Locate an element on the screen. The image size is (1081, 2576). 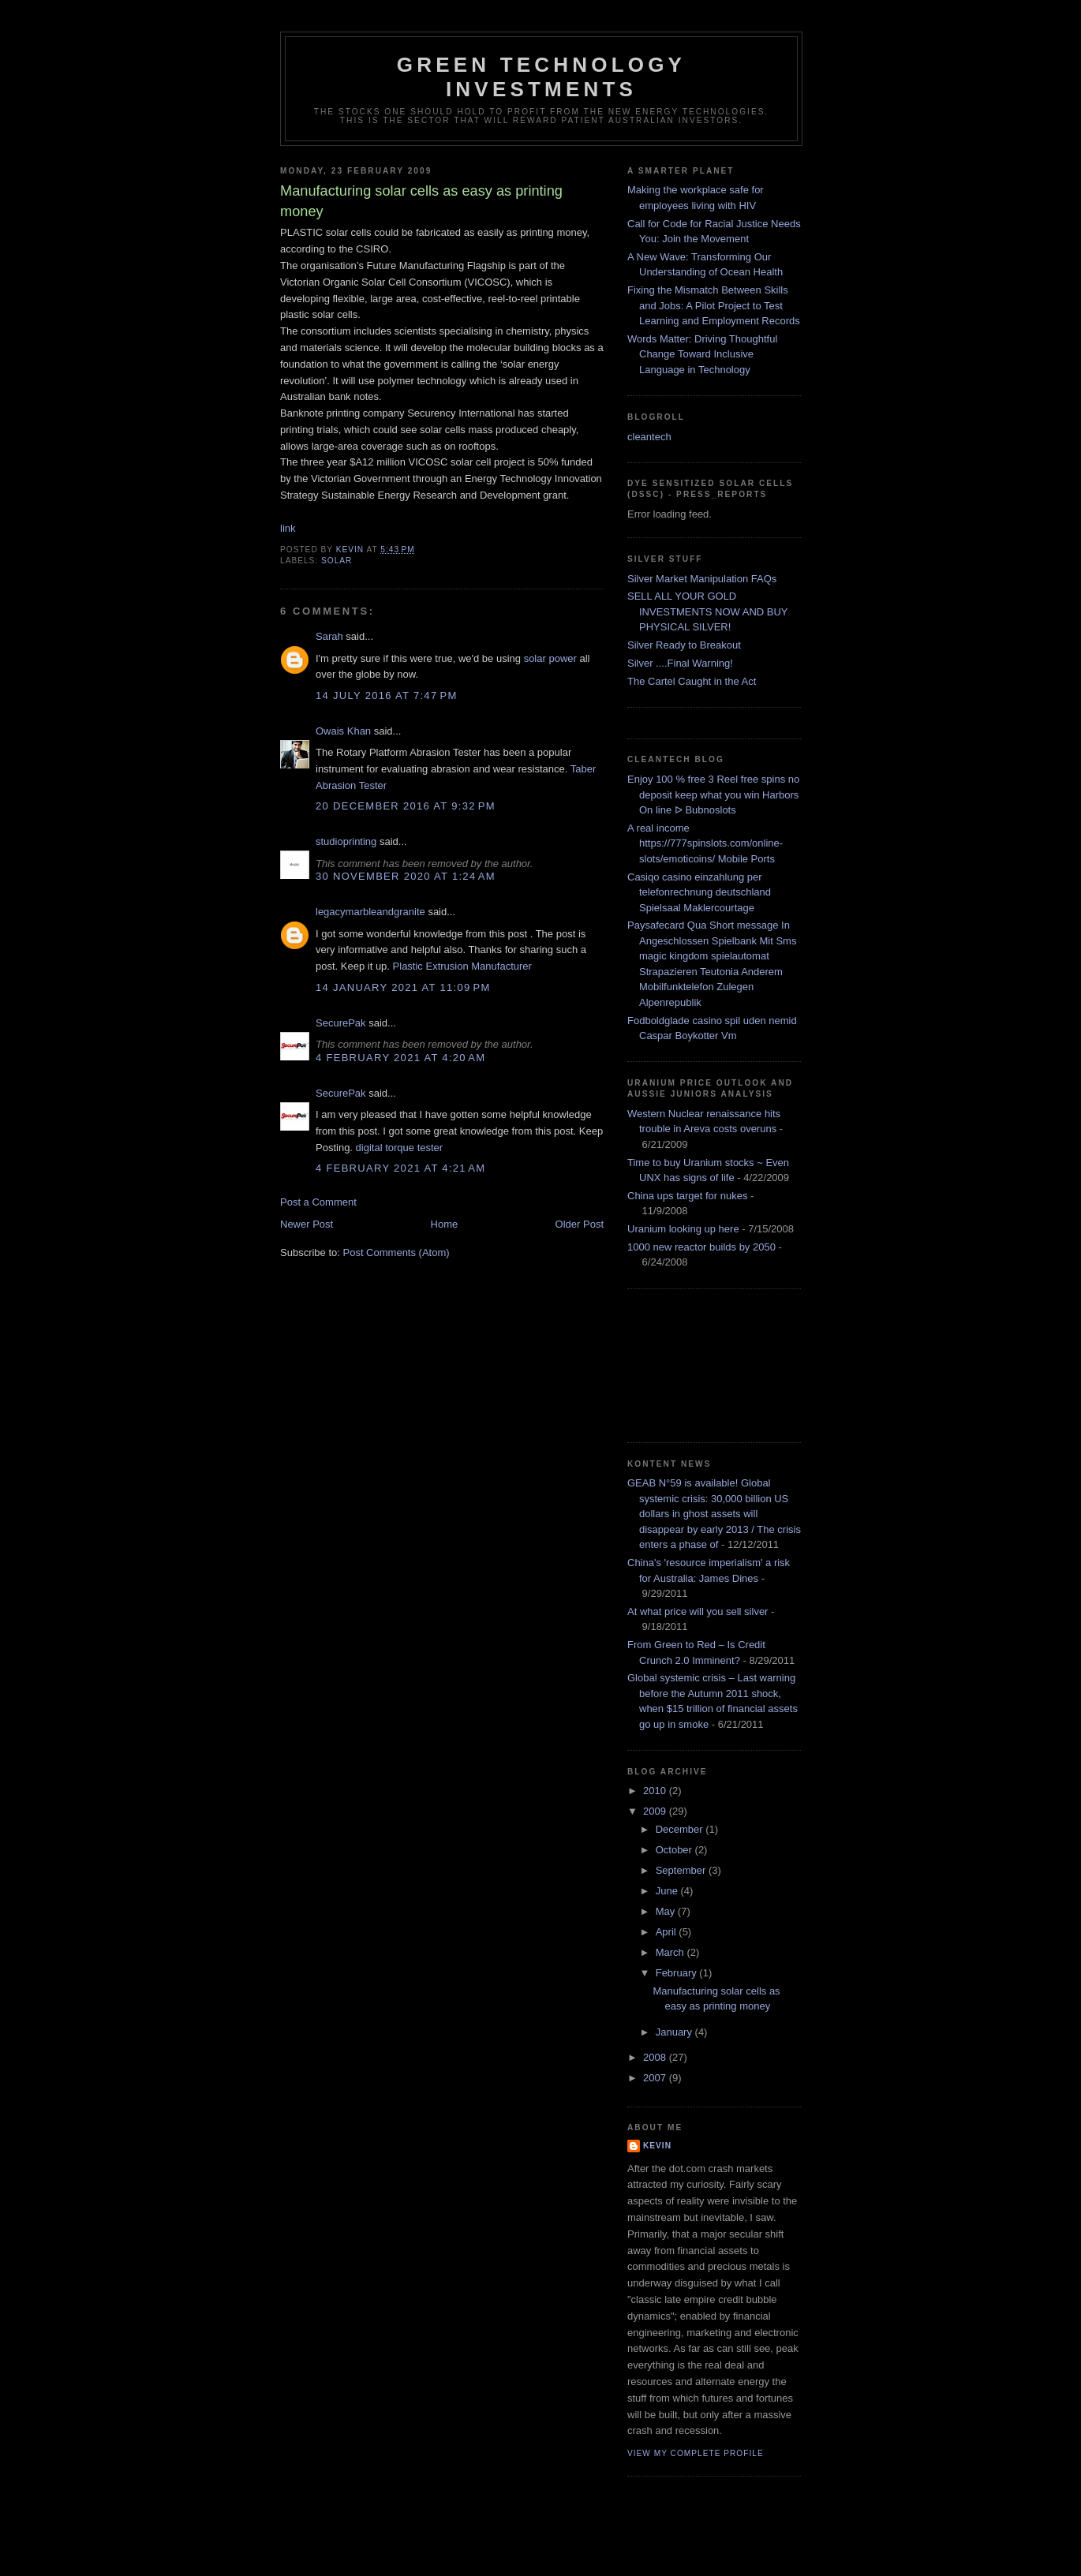
January is located at coordinates (675, 2032).